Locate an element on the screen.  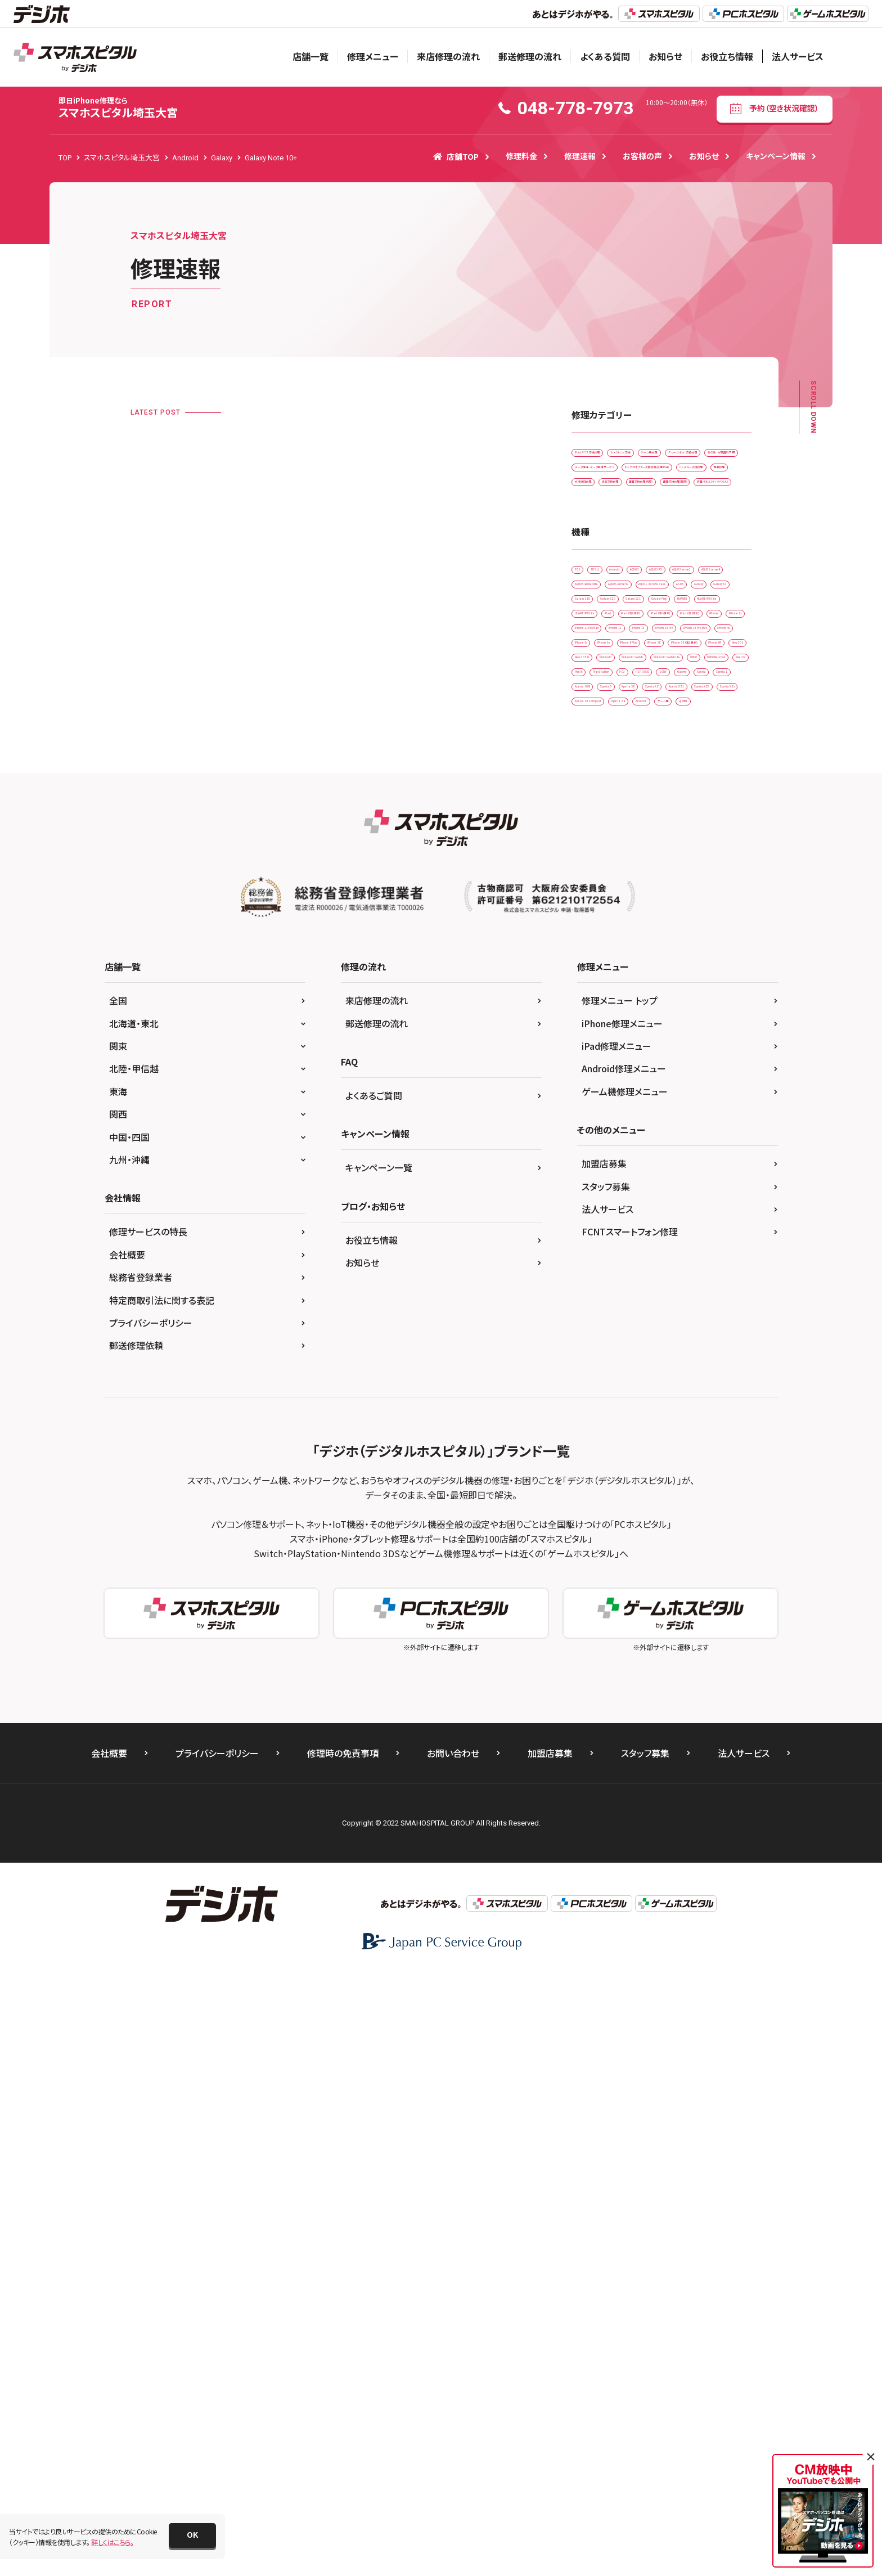
iPhone 11 Pro Max is located at coordinates (661, 949).